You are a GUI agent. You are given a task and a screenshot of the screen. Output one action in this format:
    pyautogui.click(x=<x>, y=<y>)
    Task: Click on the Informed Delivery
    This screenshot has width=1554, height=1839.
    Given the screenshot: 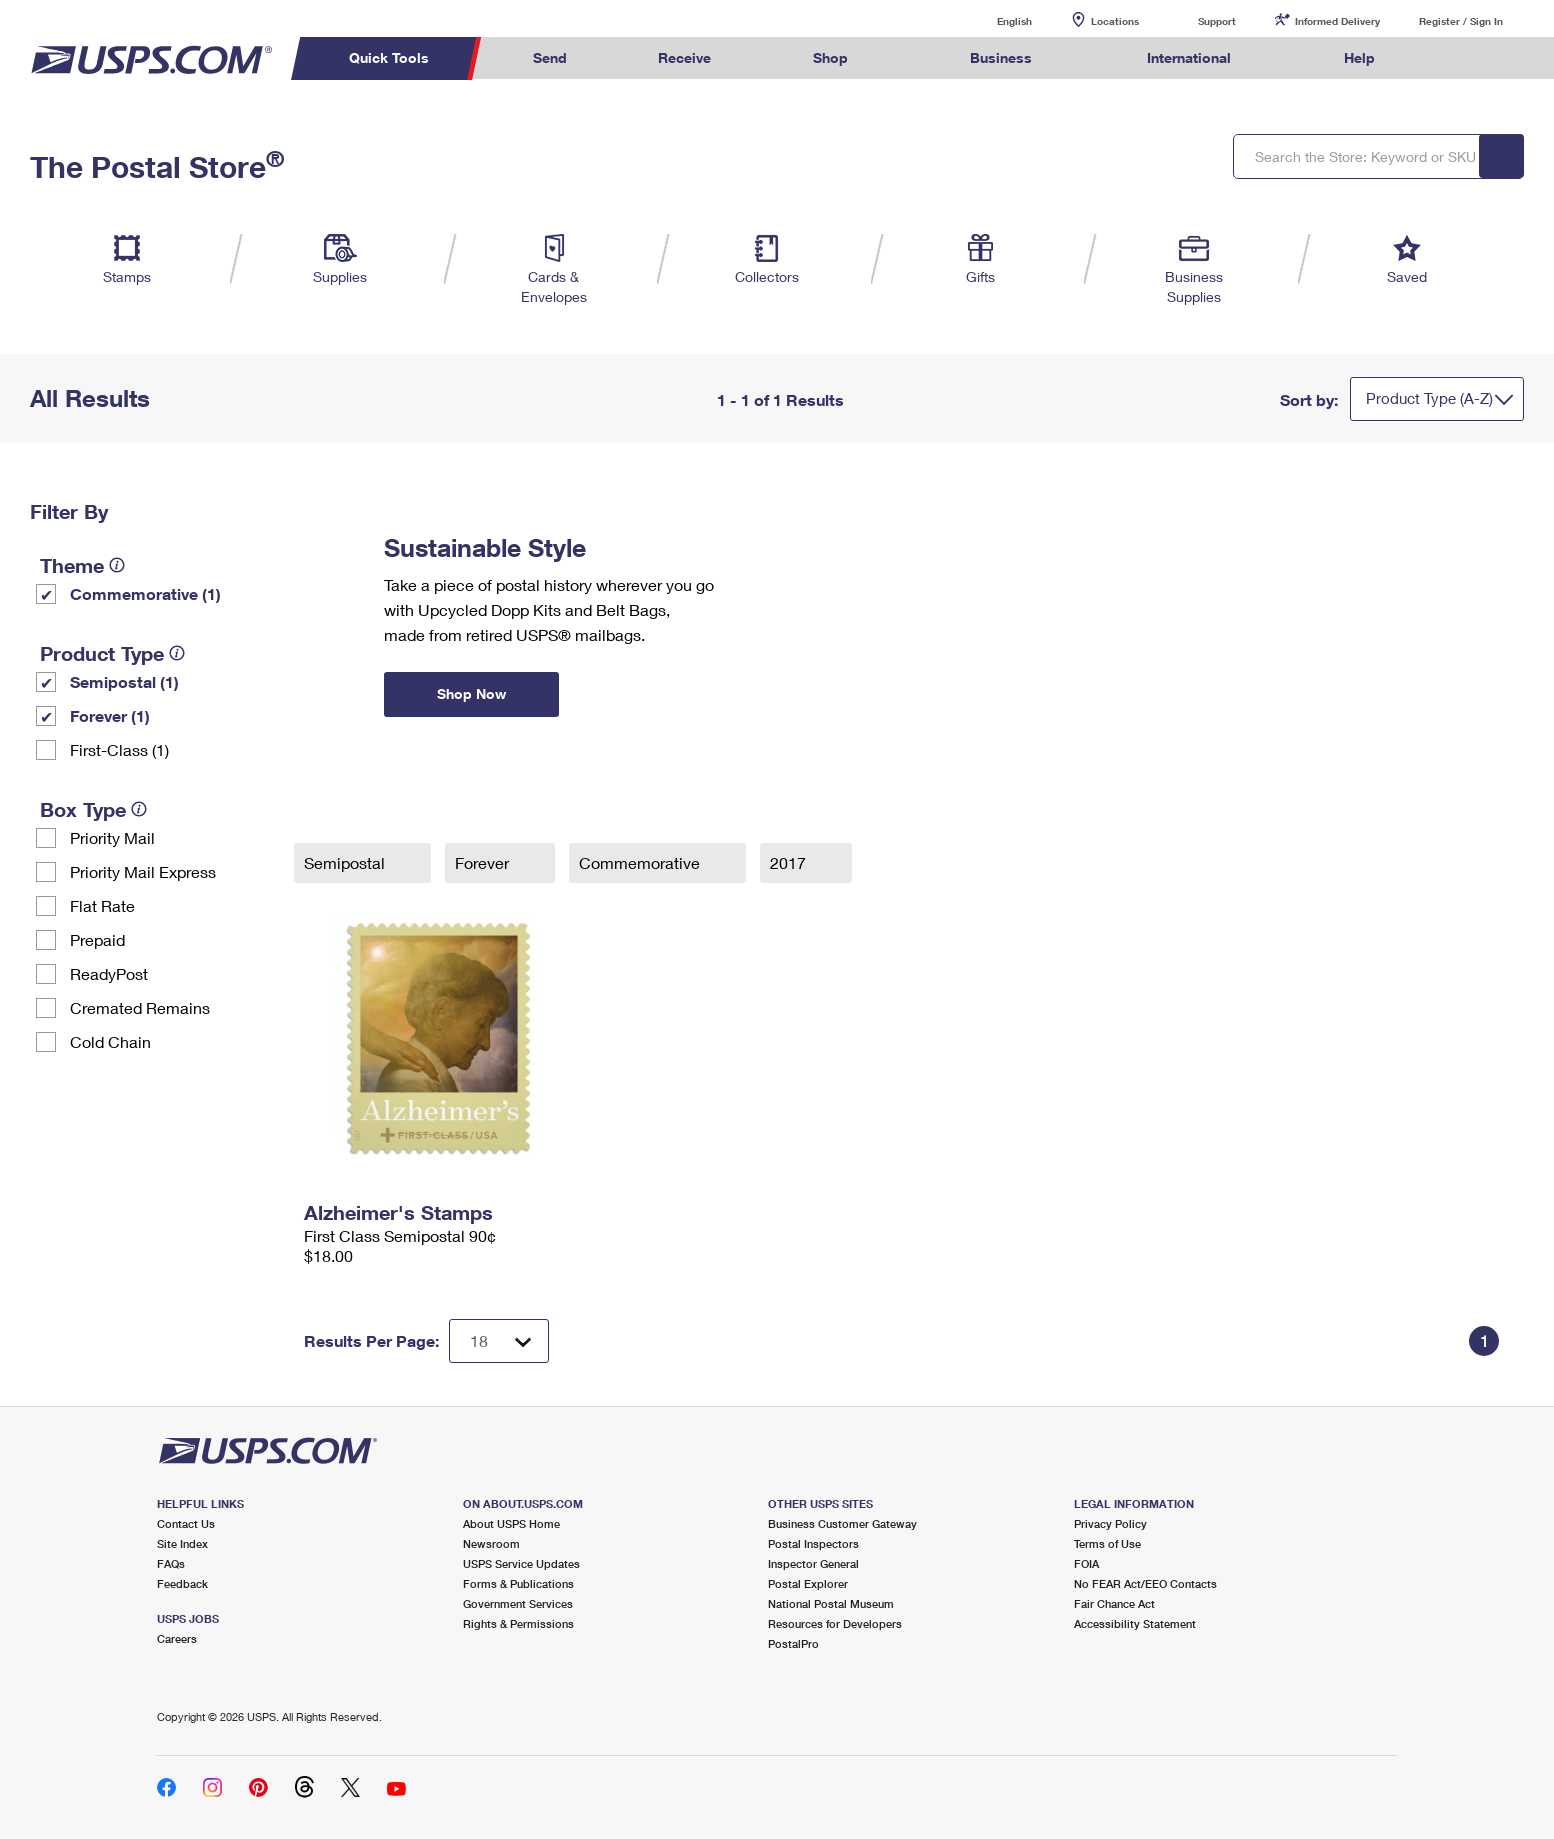 What is the action you would take?
    pyautogui.click(x=1337, y=21)
    